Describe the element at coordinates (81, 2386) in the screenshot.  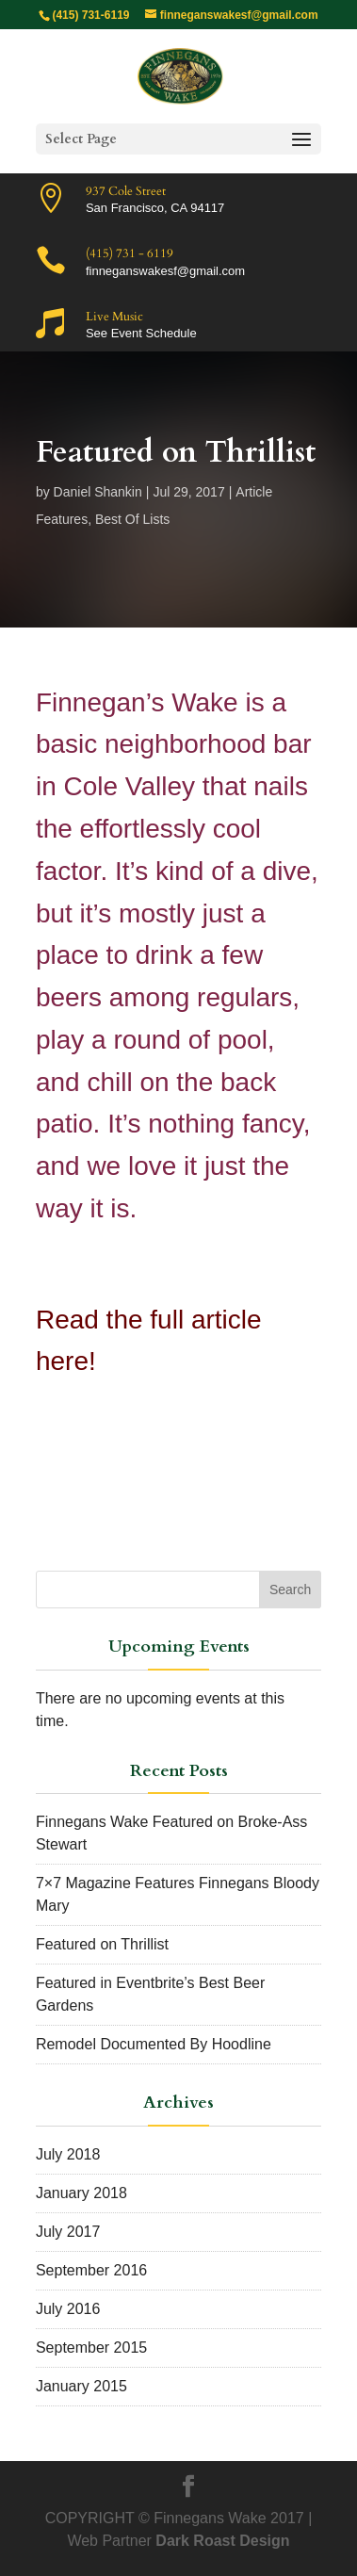
I see `January 2015` at that location.